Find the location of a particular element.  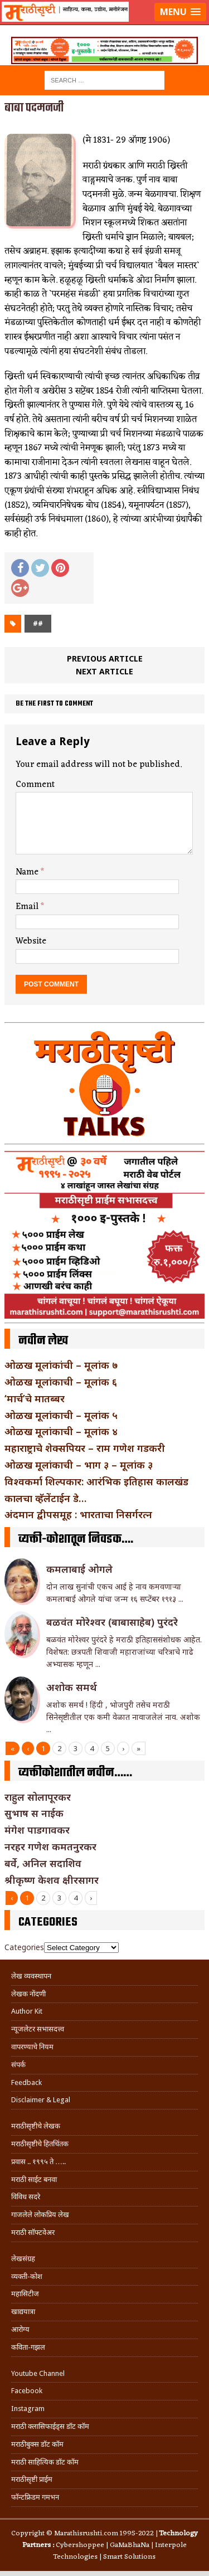

ओळख मूलांकाची – मूलांक ४ is located at coordinates (61, 1431).